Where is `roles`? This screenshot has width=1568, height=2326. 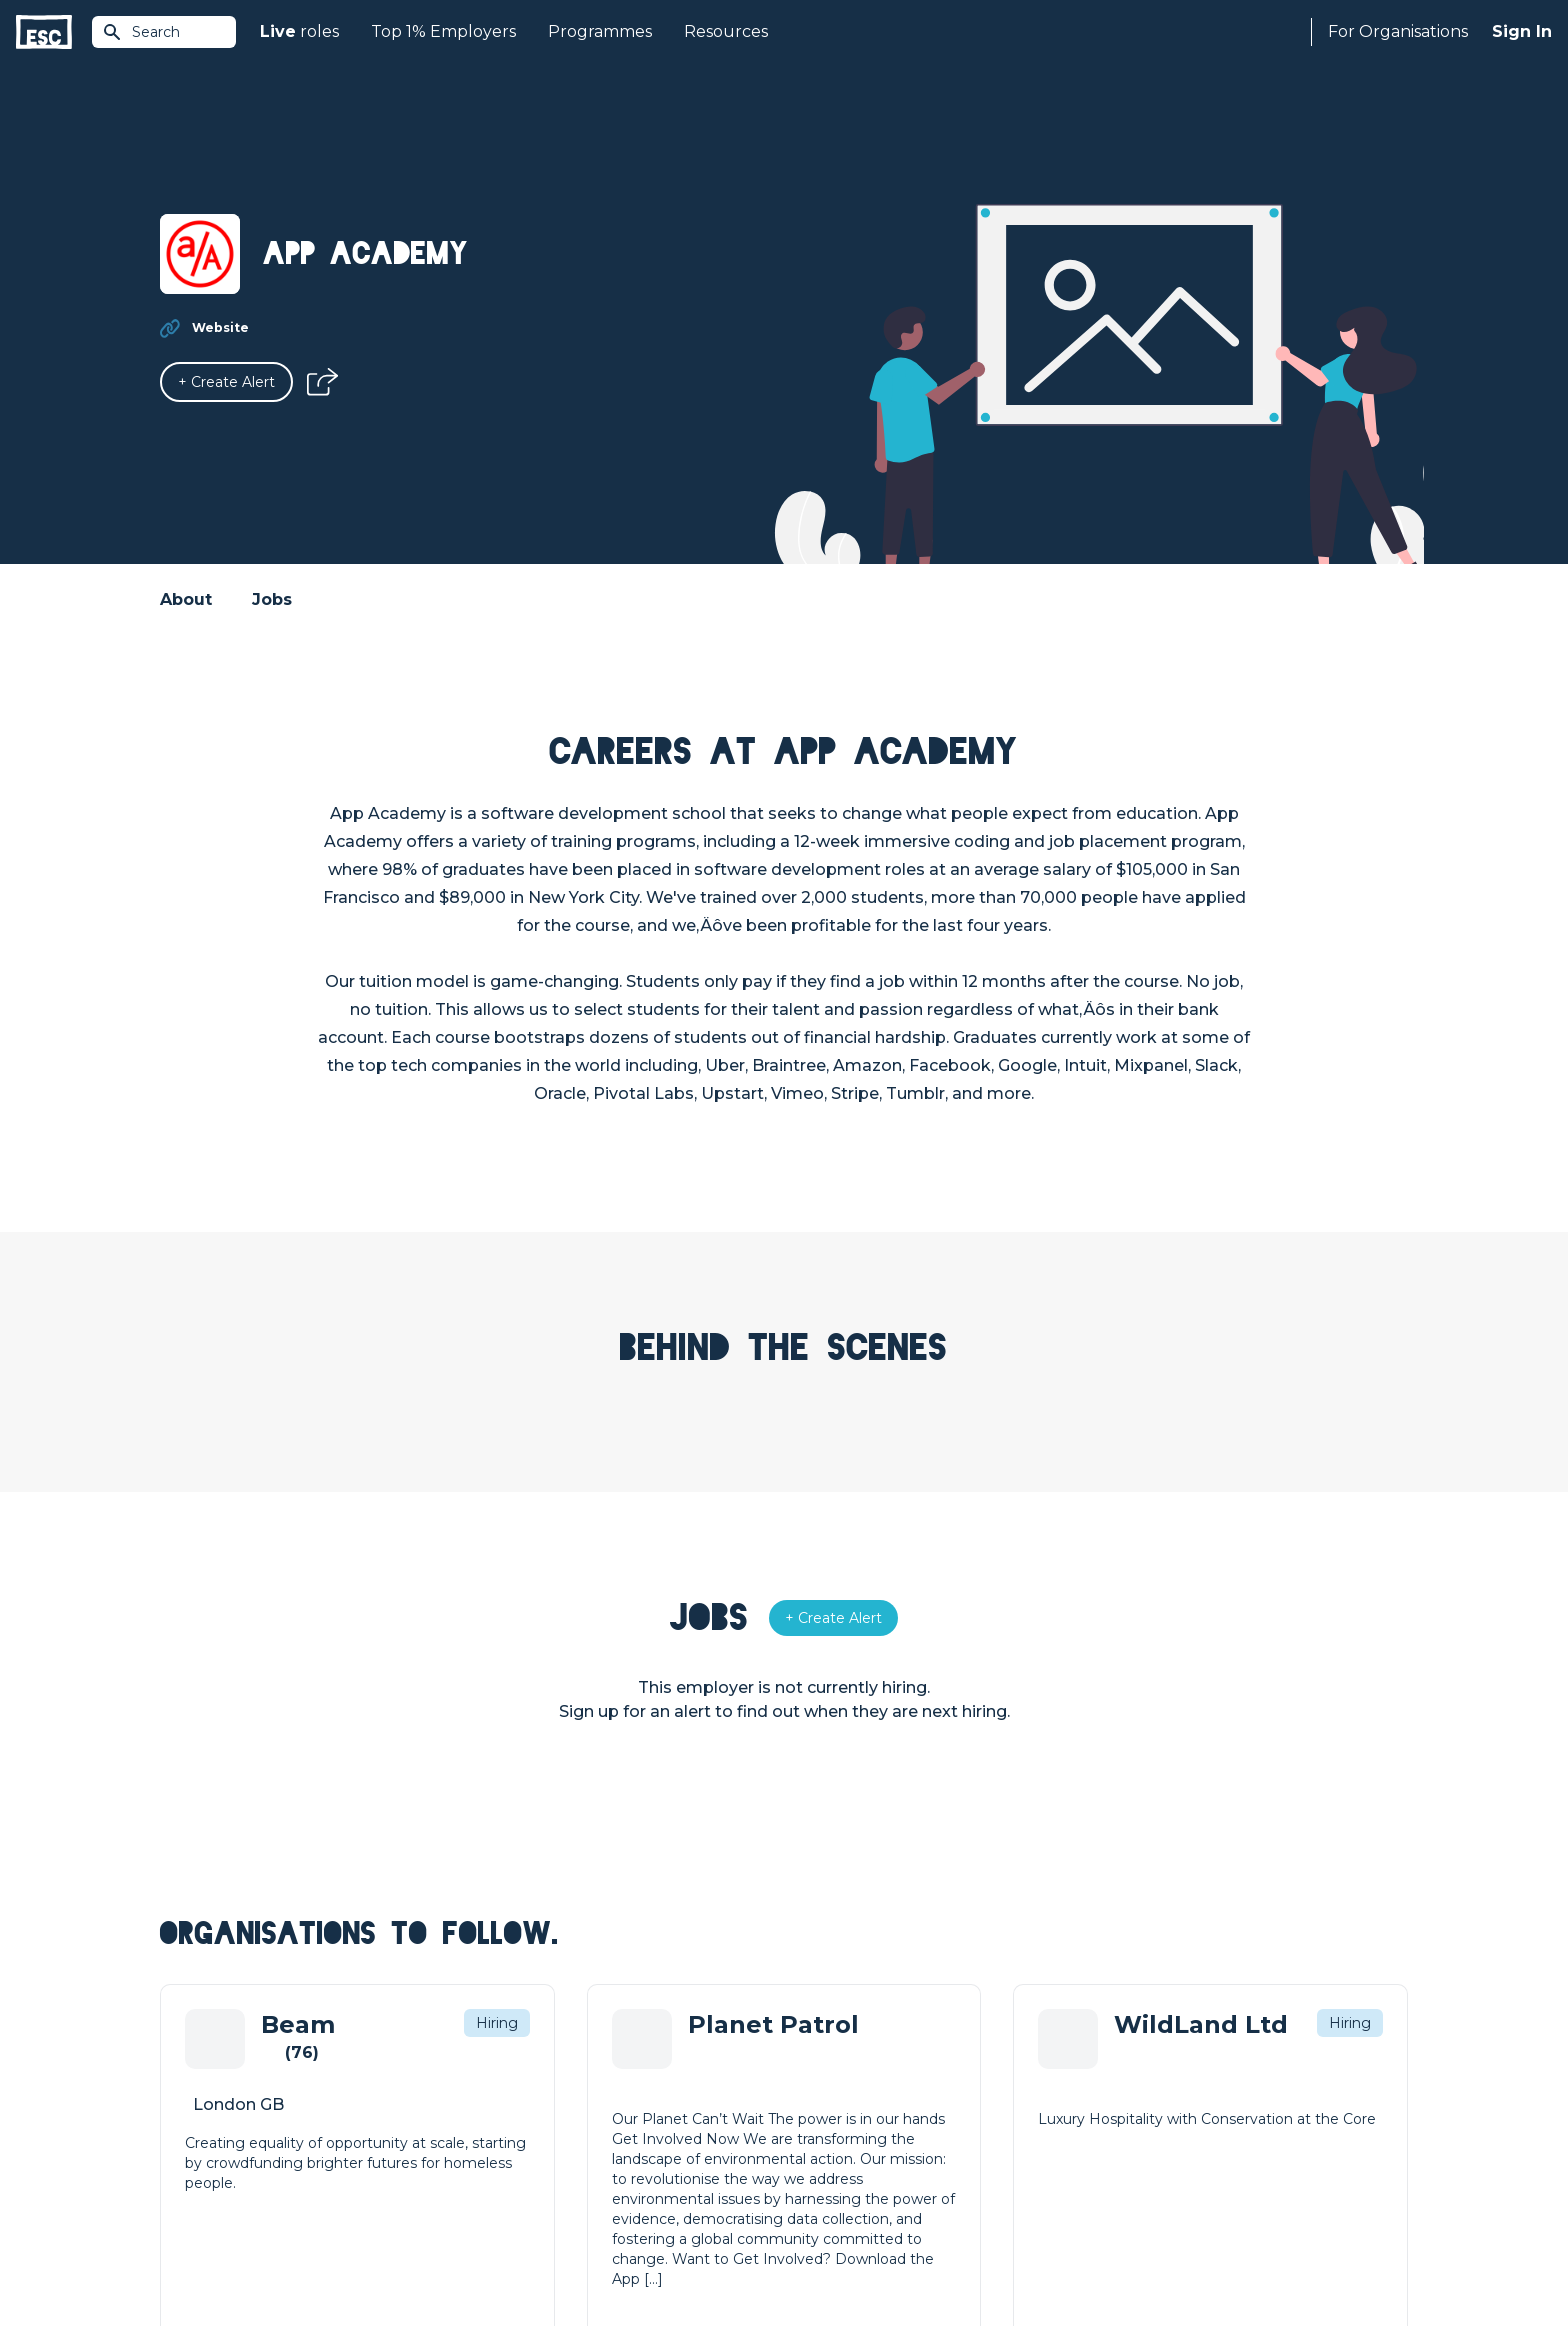
roles is located at coordinates (299, 32).